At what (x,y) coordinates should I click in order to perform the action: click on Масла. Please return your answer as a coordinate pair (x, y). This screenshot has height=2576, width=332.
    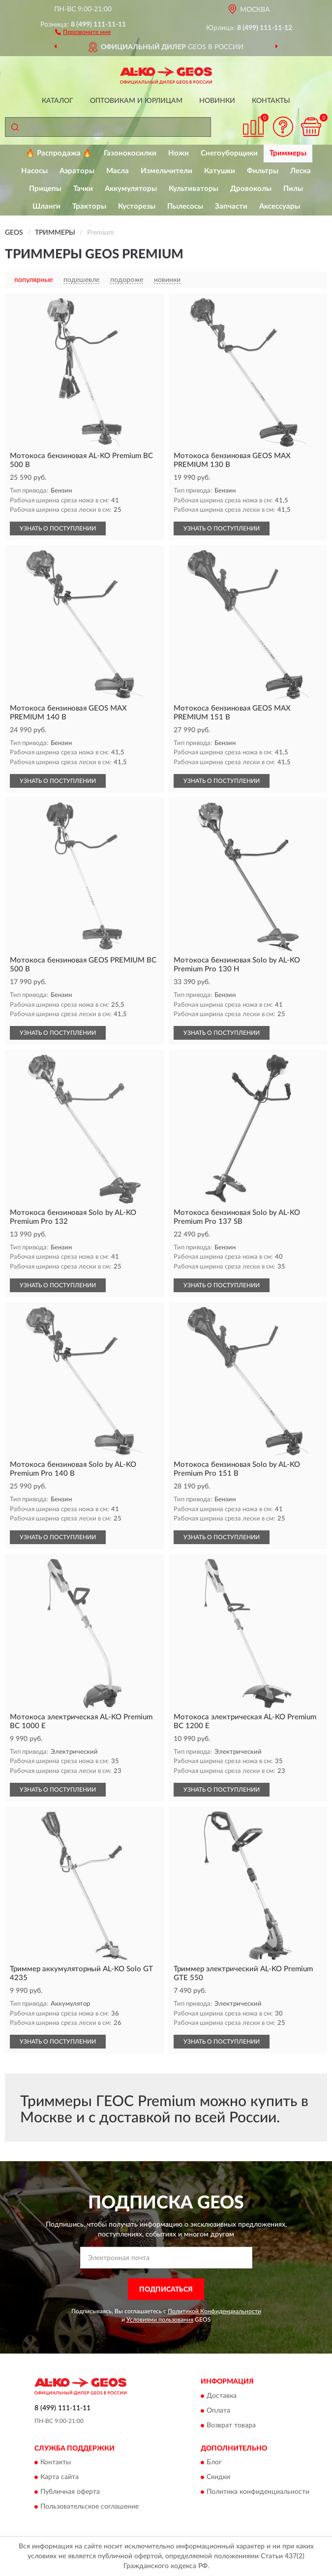
    Looking at the image, I should click on (117, 171).